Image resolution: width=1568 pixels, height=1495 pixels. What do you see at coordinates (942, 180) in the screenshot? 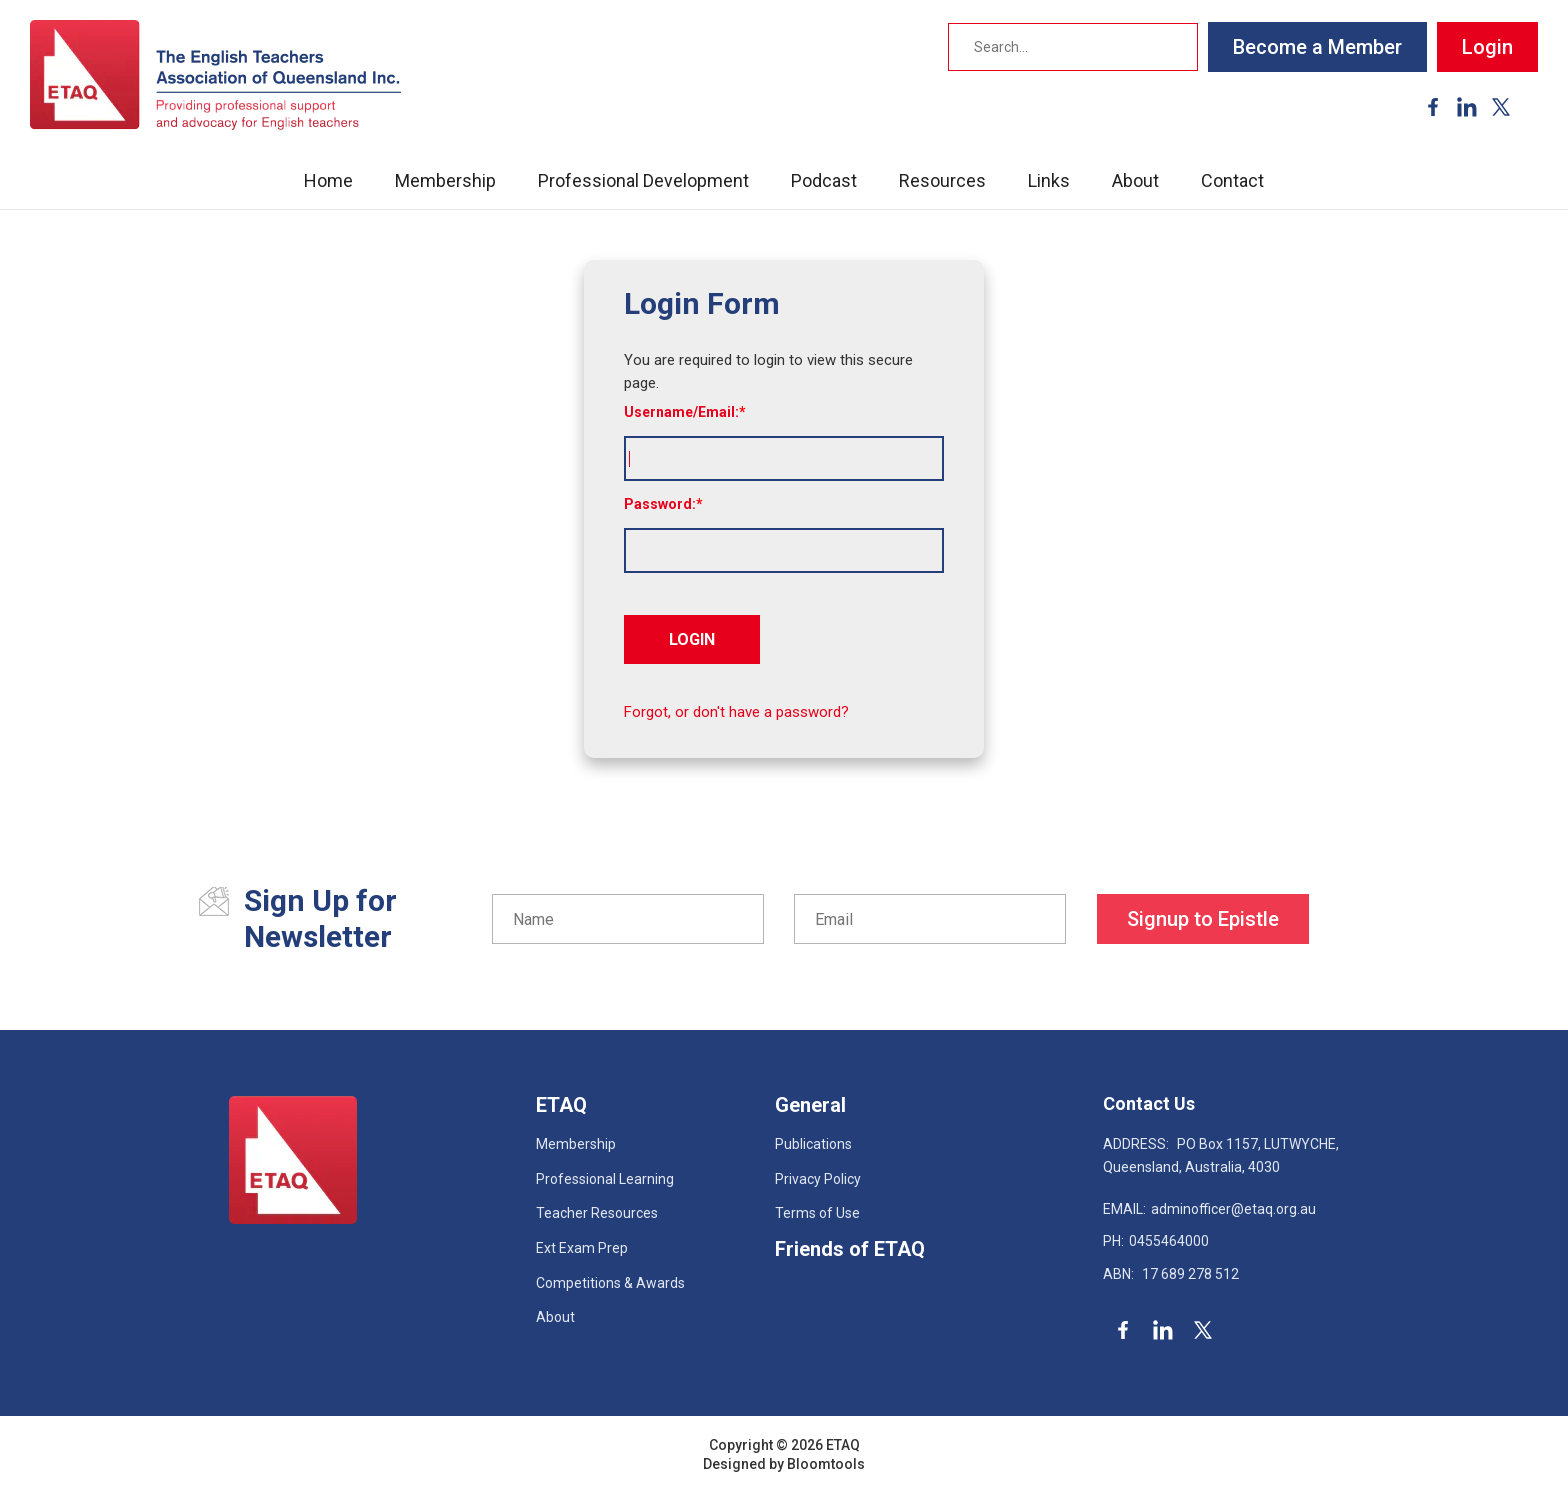
I see `Resources` at bounding box center [942, 180].